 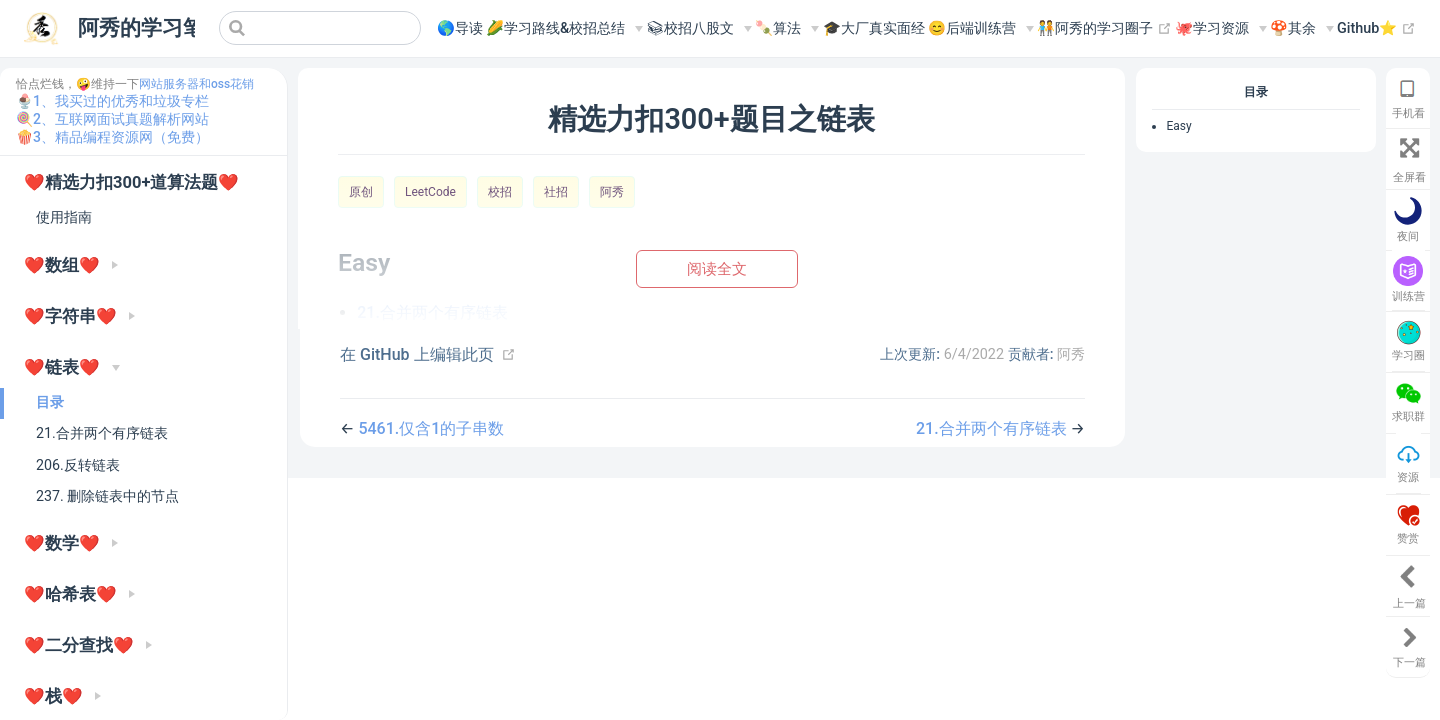 What do you see at coordinates (1302, 29) in the screenshot?
I see `[🍄其余]` at bounding box center [1302, 29].